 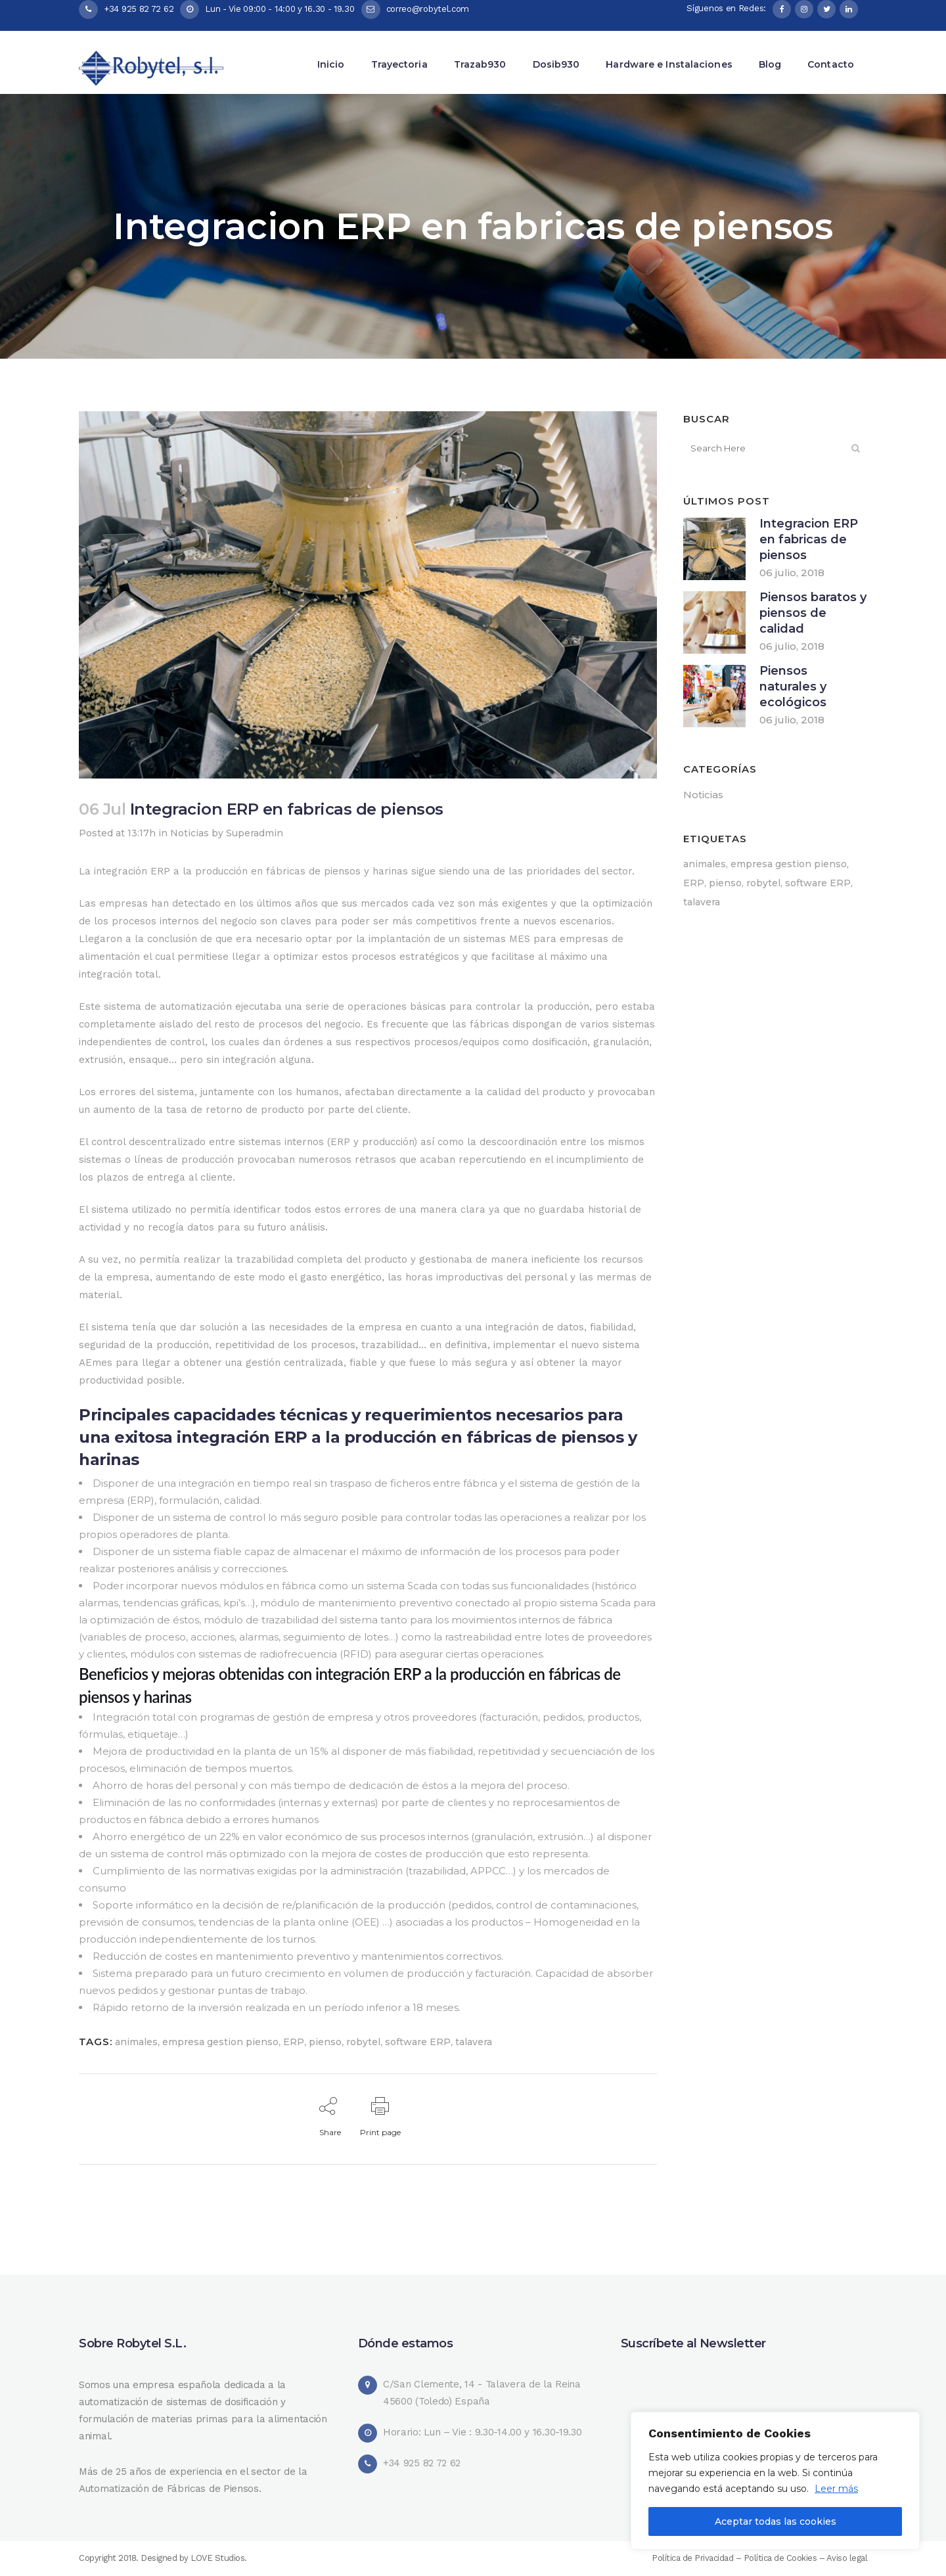 I want to click on empresa gestion pienso [empresa gestion pienso (3 elementos)], so click(x=789, y=864).